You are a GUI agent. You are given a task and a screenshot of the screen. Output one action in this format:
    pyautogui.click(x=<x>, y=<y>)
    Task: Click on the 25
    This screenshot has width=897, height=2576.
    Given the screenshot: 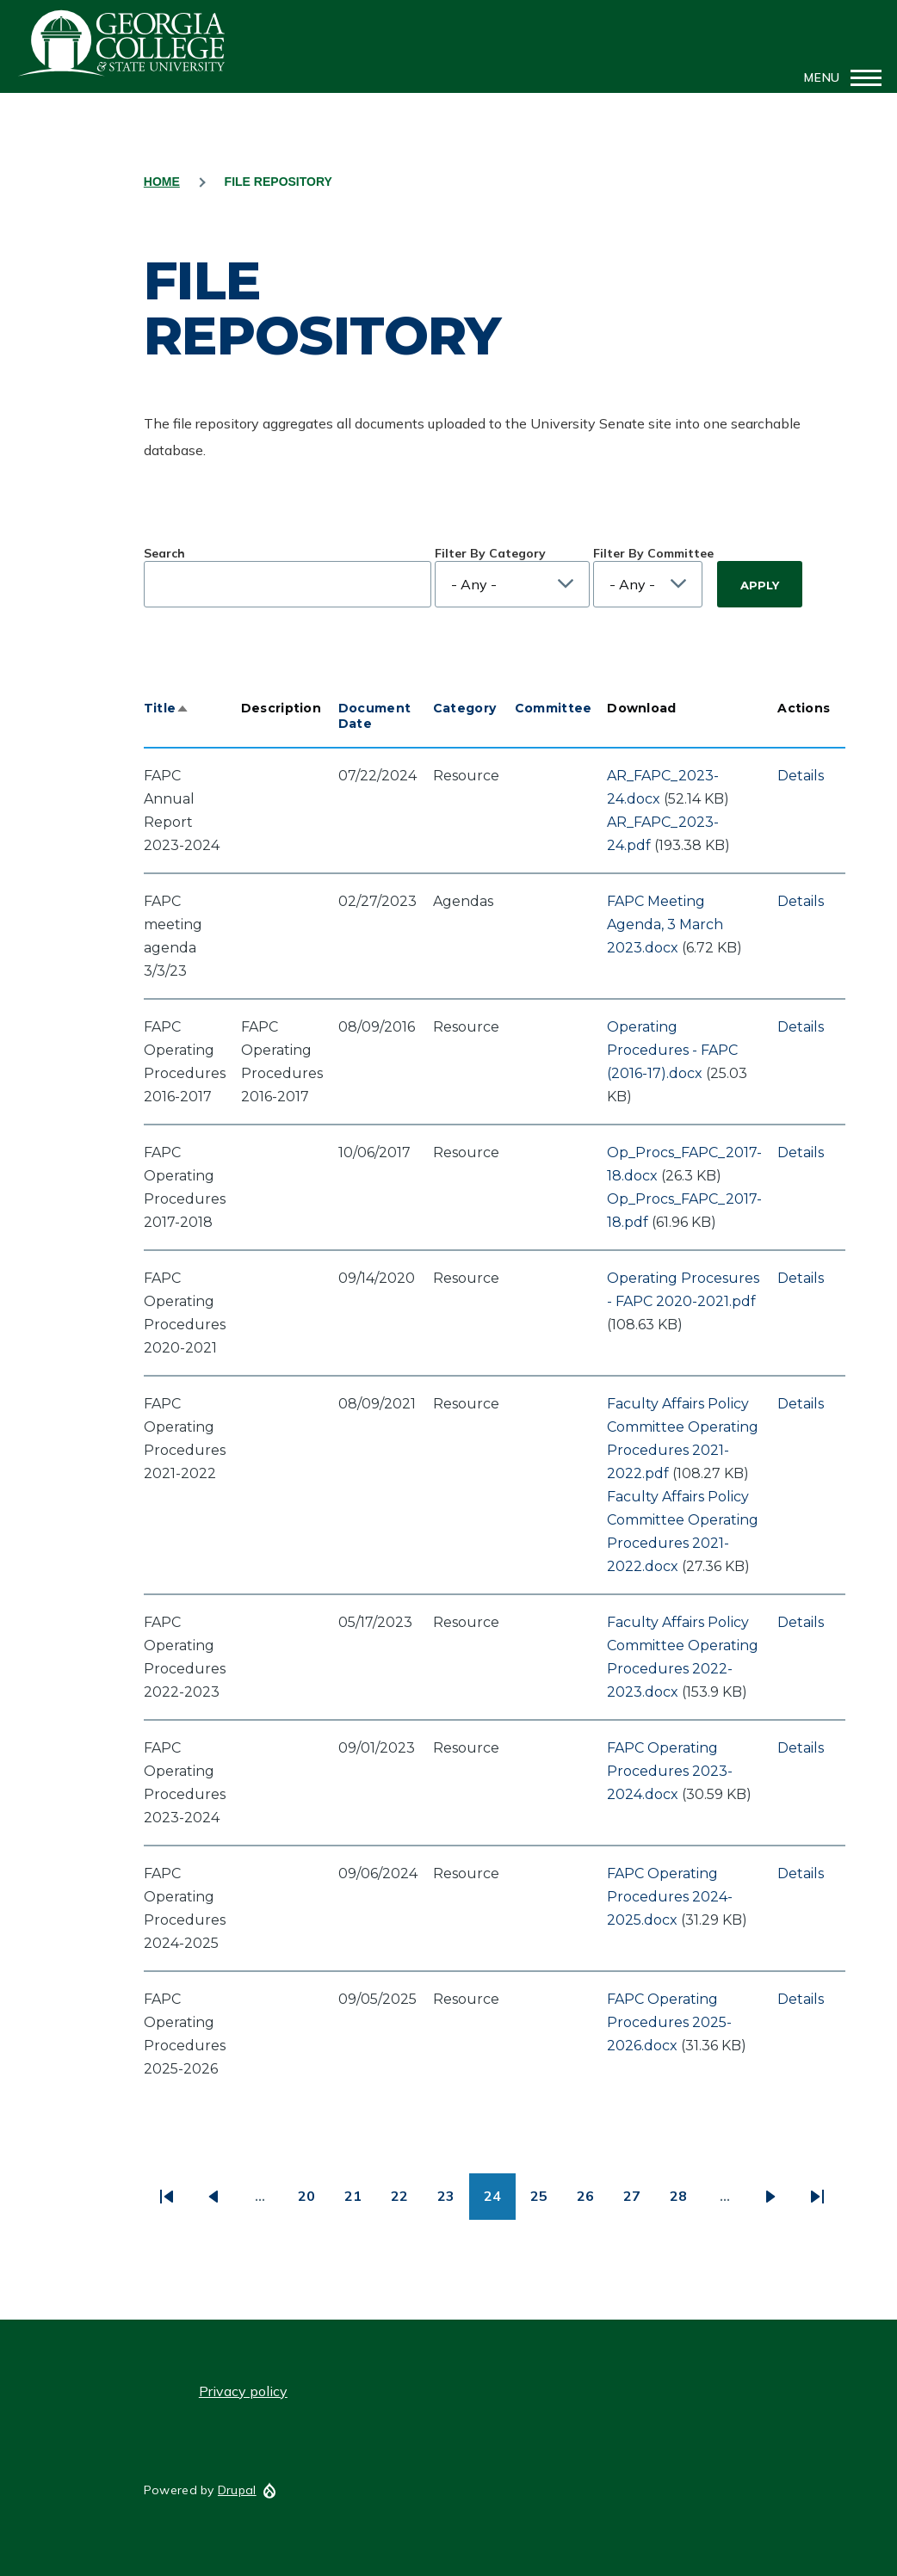 What is the action you would take?
    pyautogui.click(x=546, y=2202)
    